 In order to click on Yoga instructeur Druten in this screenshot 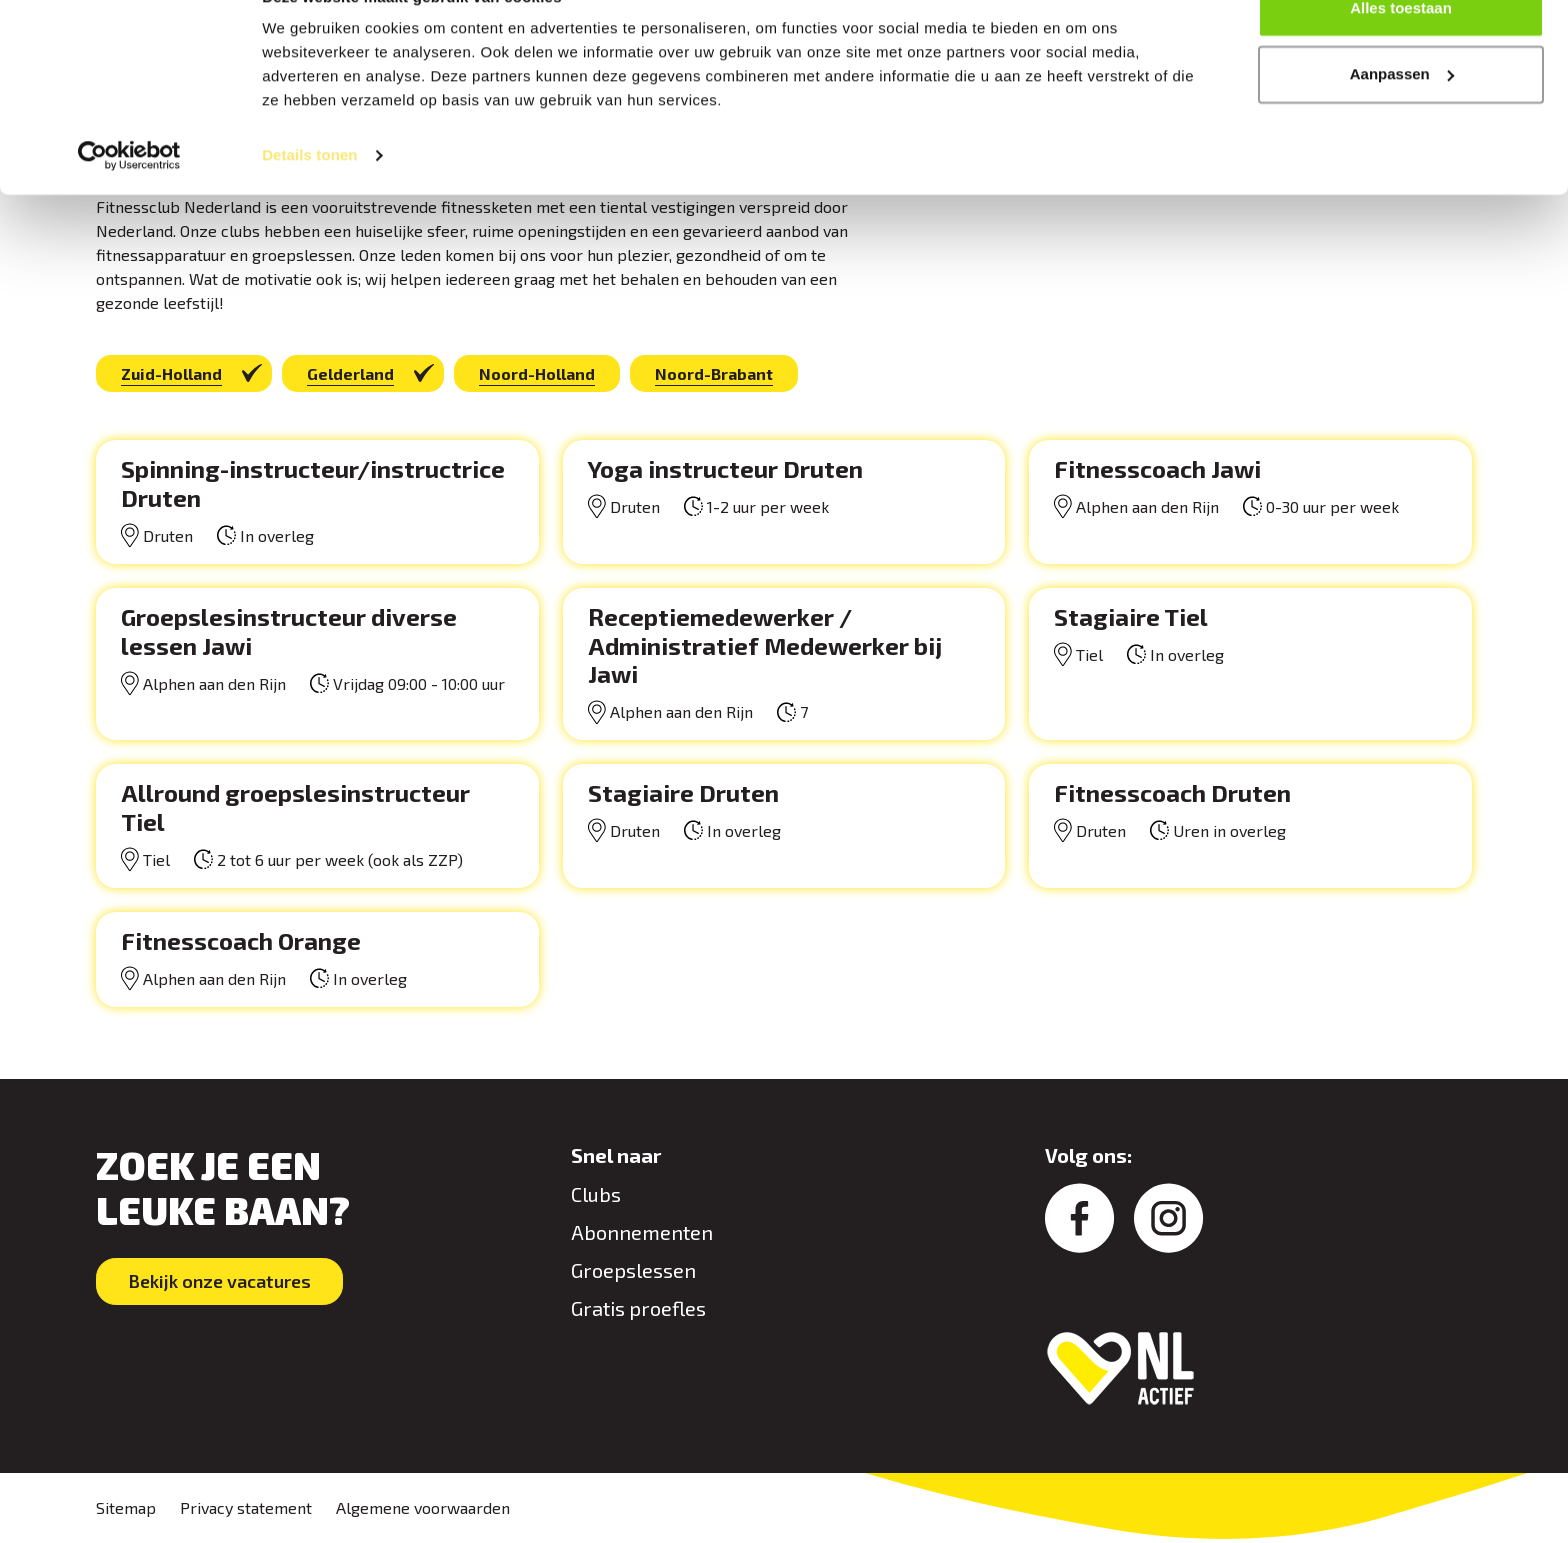, I will do `click(725, 468)`.